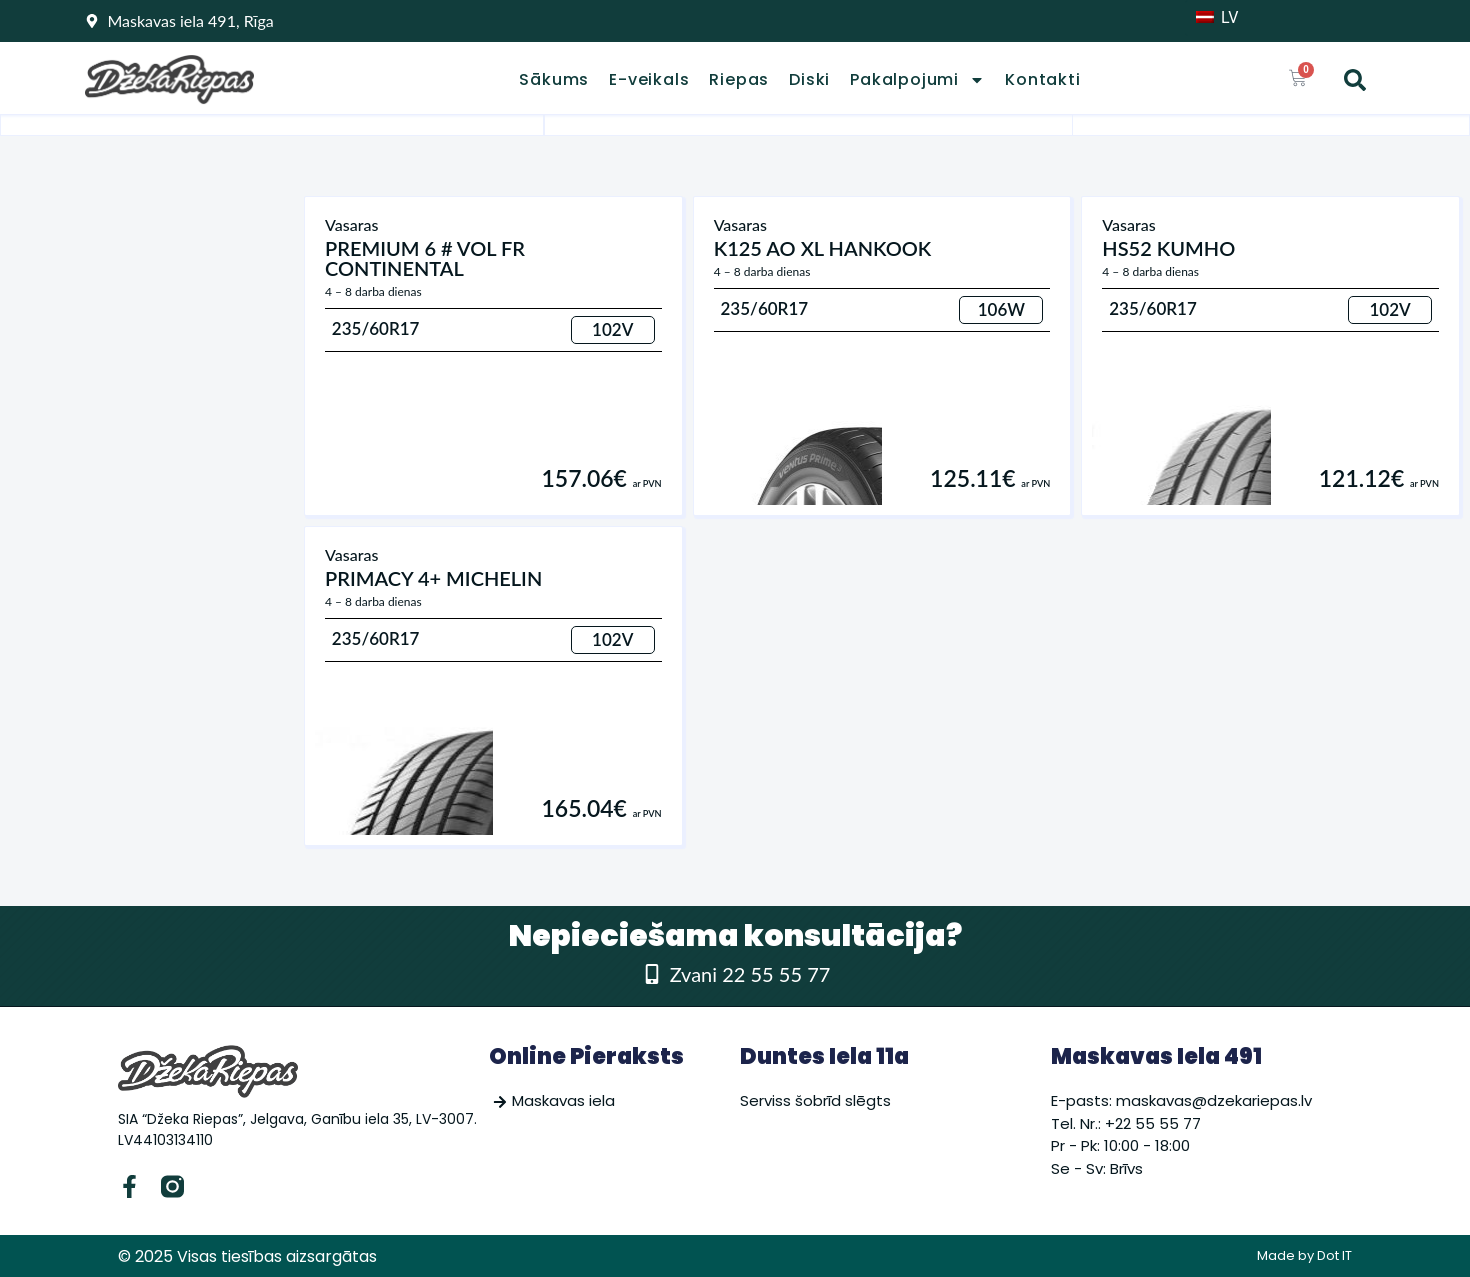  I want to click on PRIMACY 4+ MICHELIN, so click(433, 578).